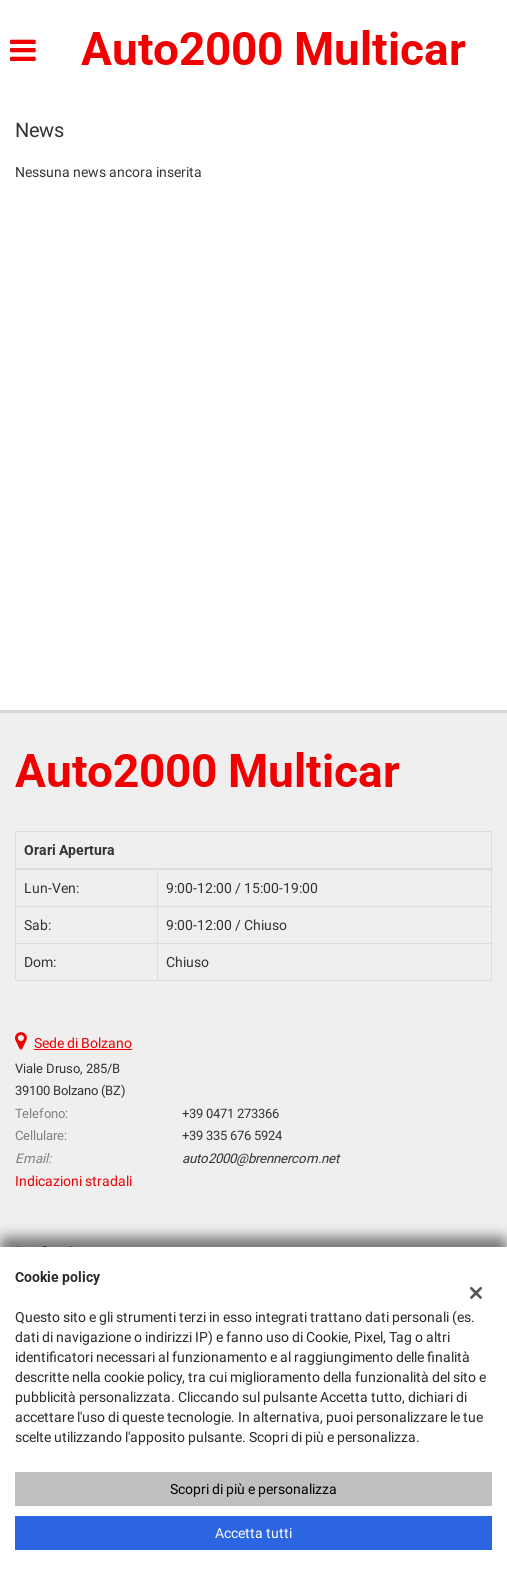 This screenshot has width=507, height=1580. I want to click on Accetta tutti, so click(253, 1533).